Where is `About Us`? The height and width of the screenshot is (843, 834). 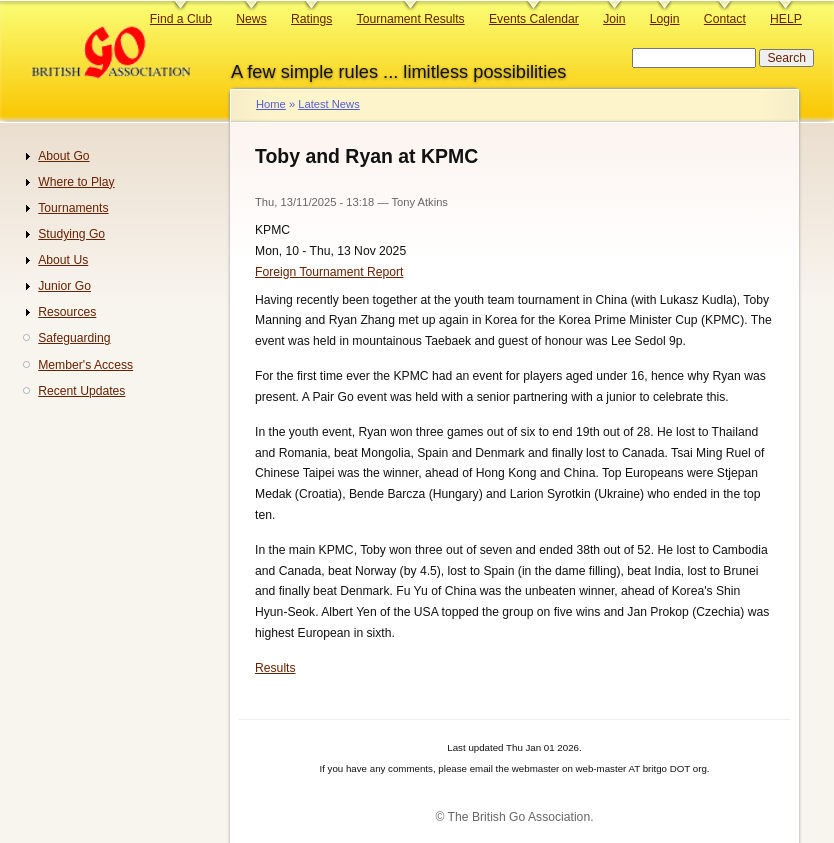
About Us is located at coordinates (63, 260).